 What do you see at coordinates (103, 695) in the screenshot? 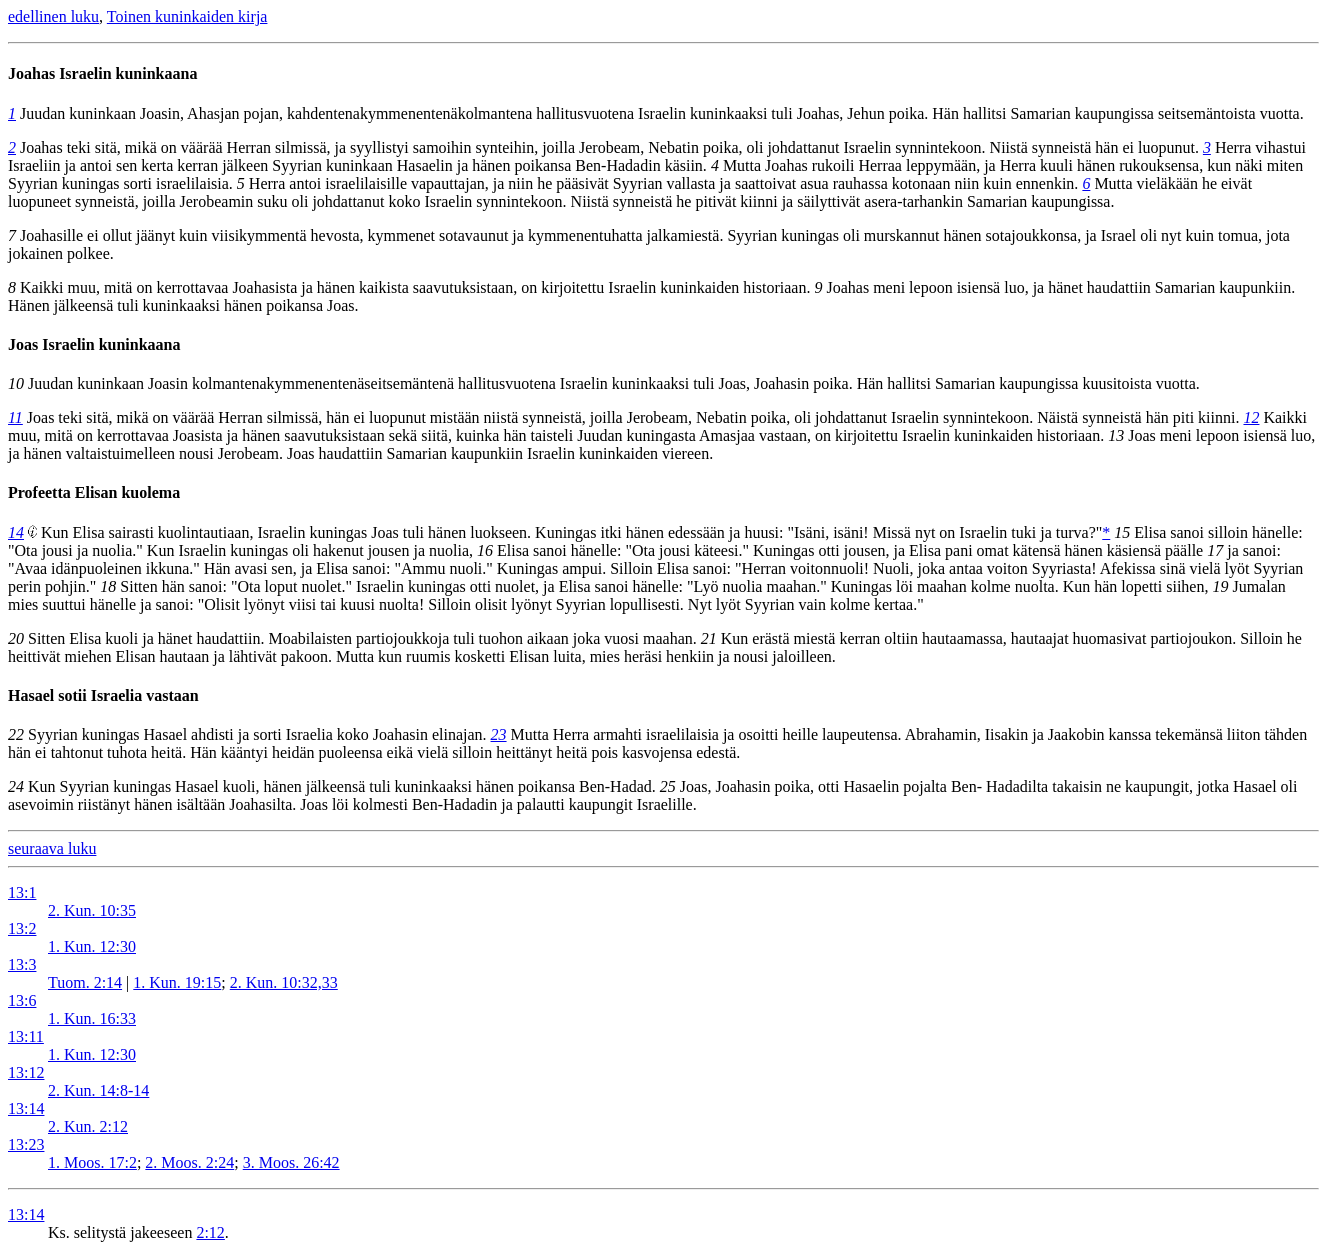
I see `Hasael sotii Israelia vastaan` at bounding box center [103, 695].